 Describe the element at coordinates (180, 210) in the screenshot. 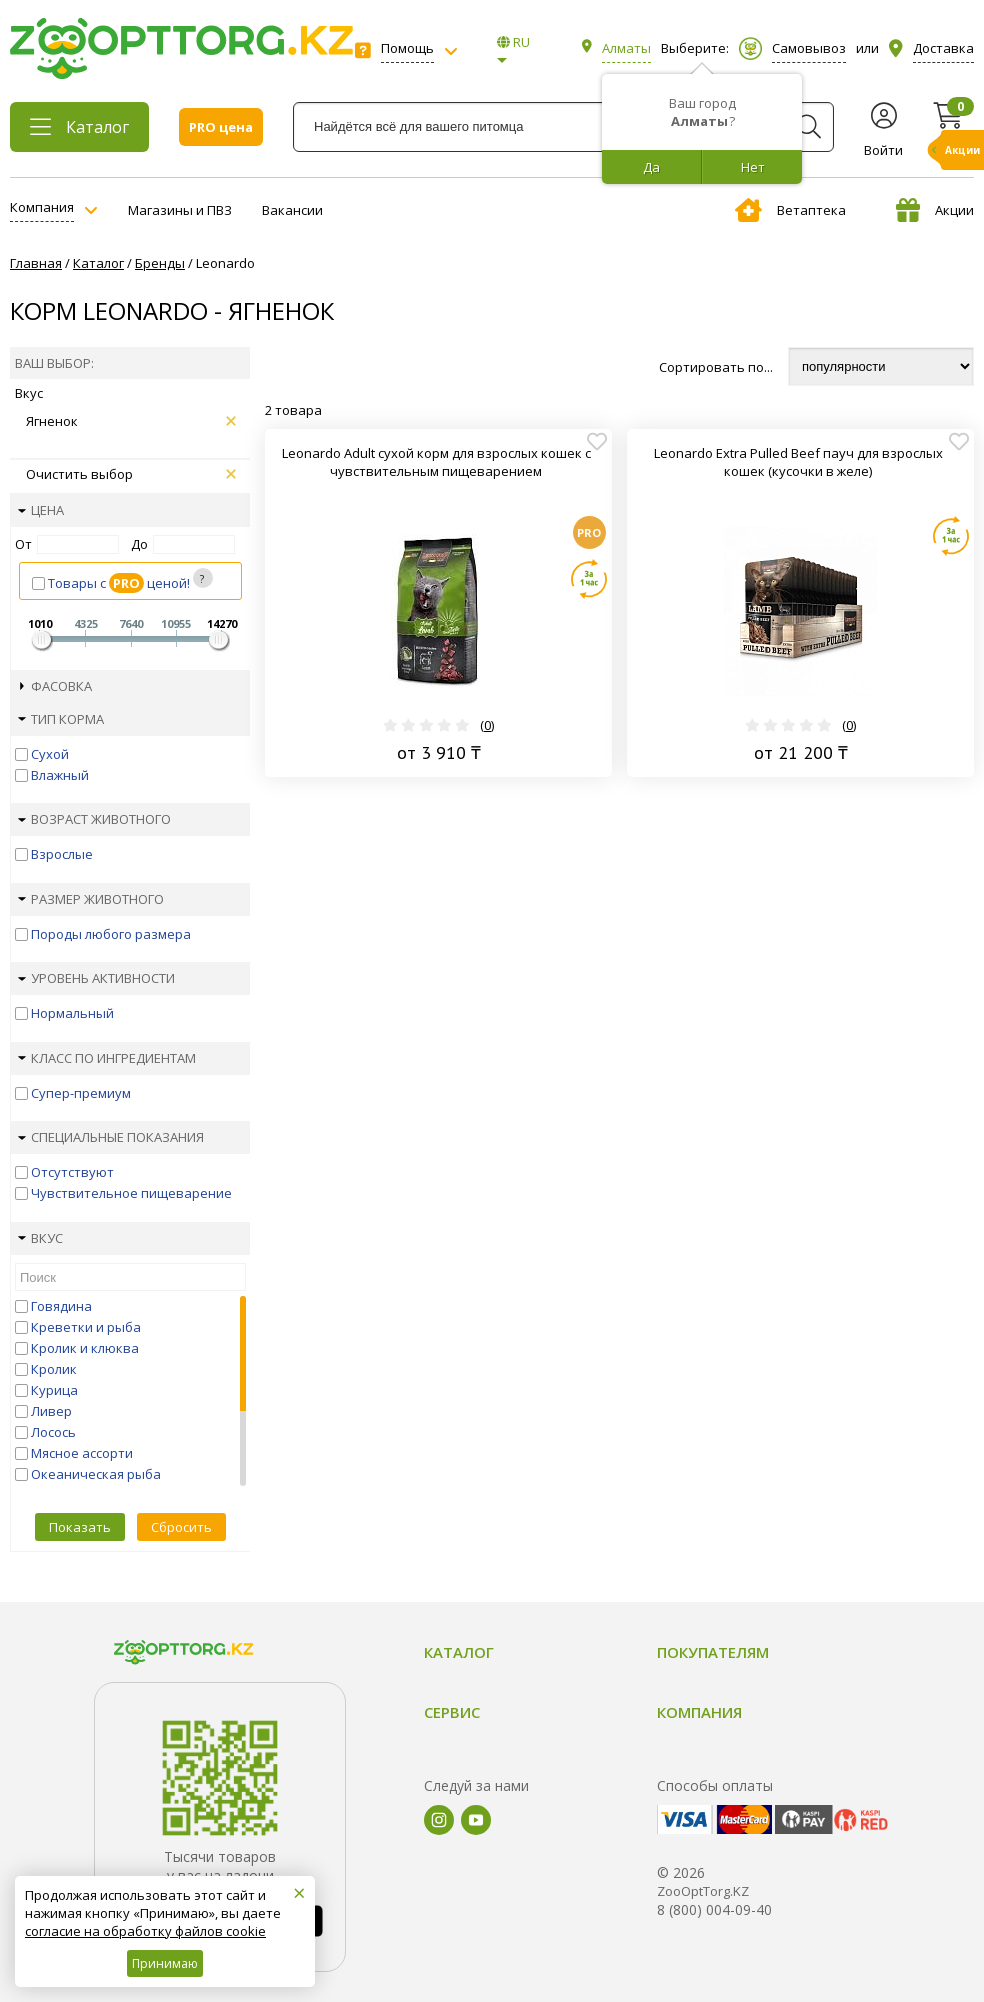

I see `Магазины и ПВЗ` at that location.